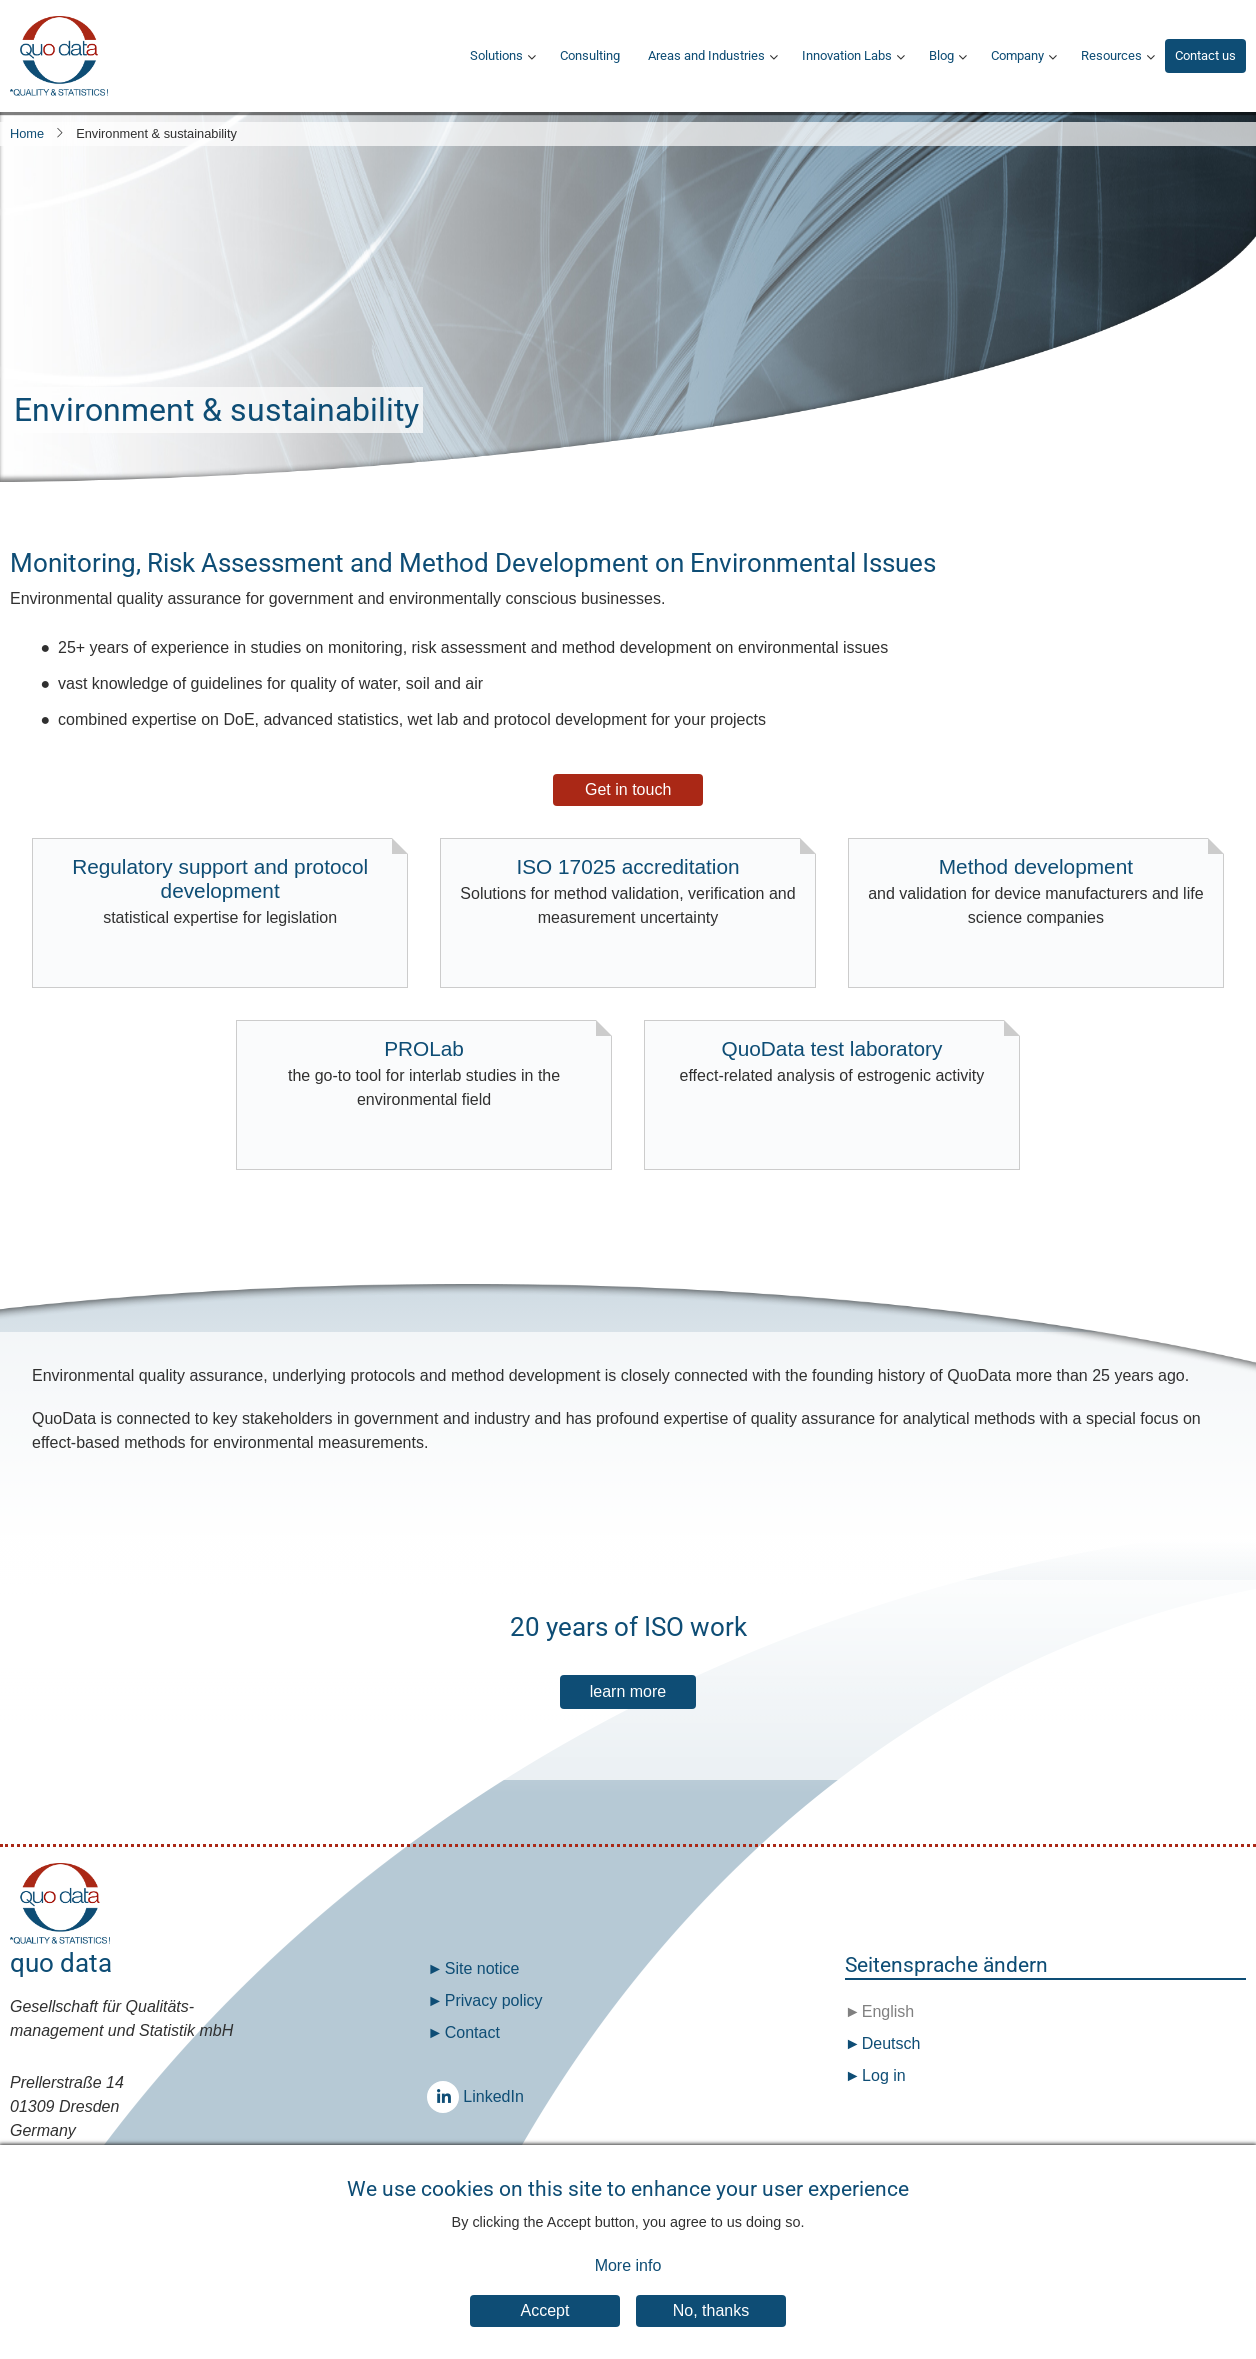  What do you see at coordinates (628, 1691) in the screenshot?
I see `learn more` at bounding box center [628, 1691].